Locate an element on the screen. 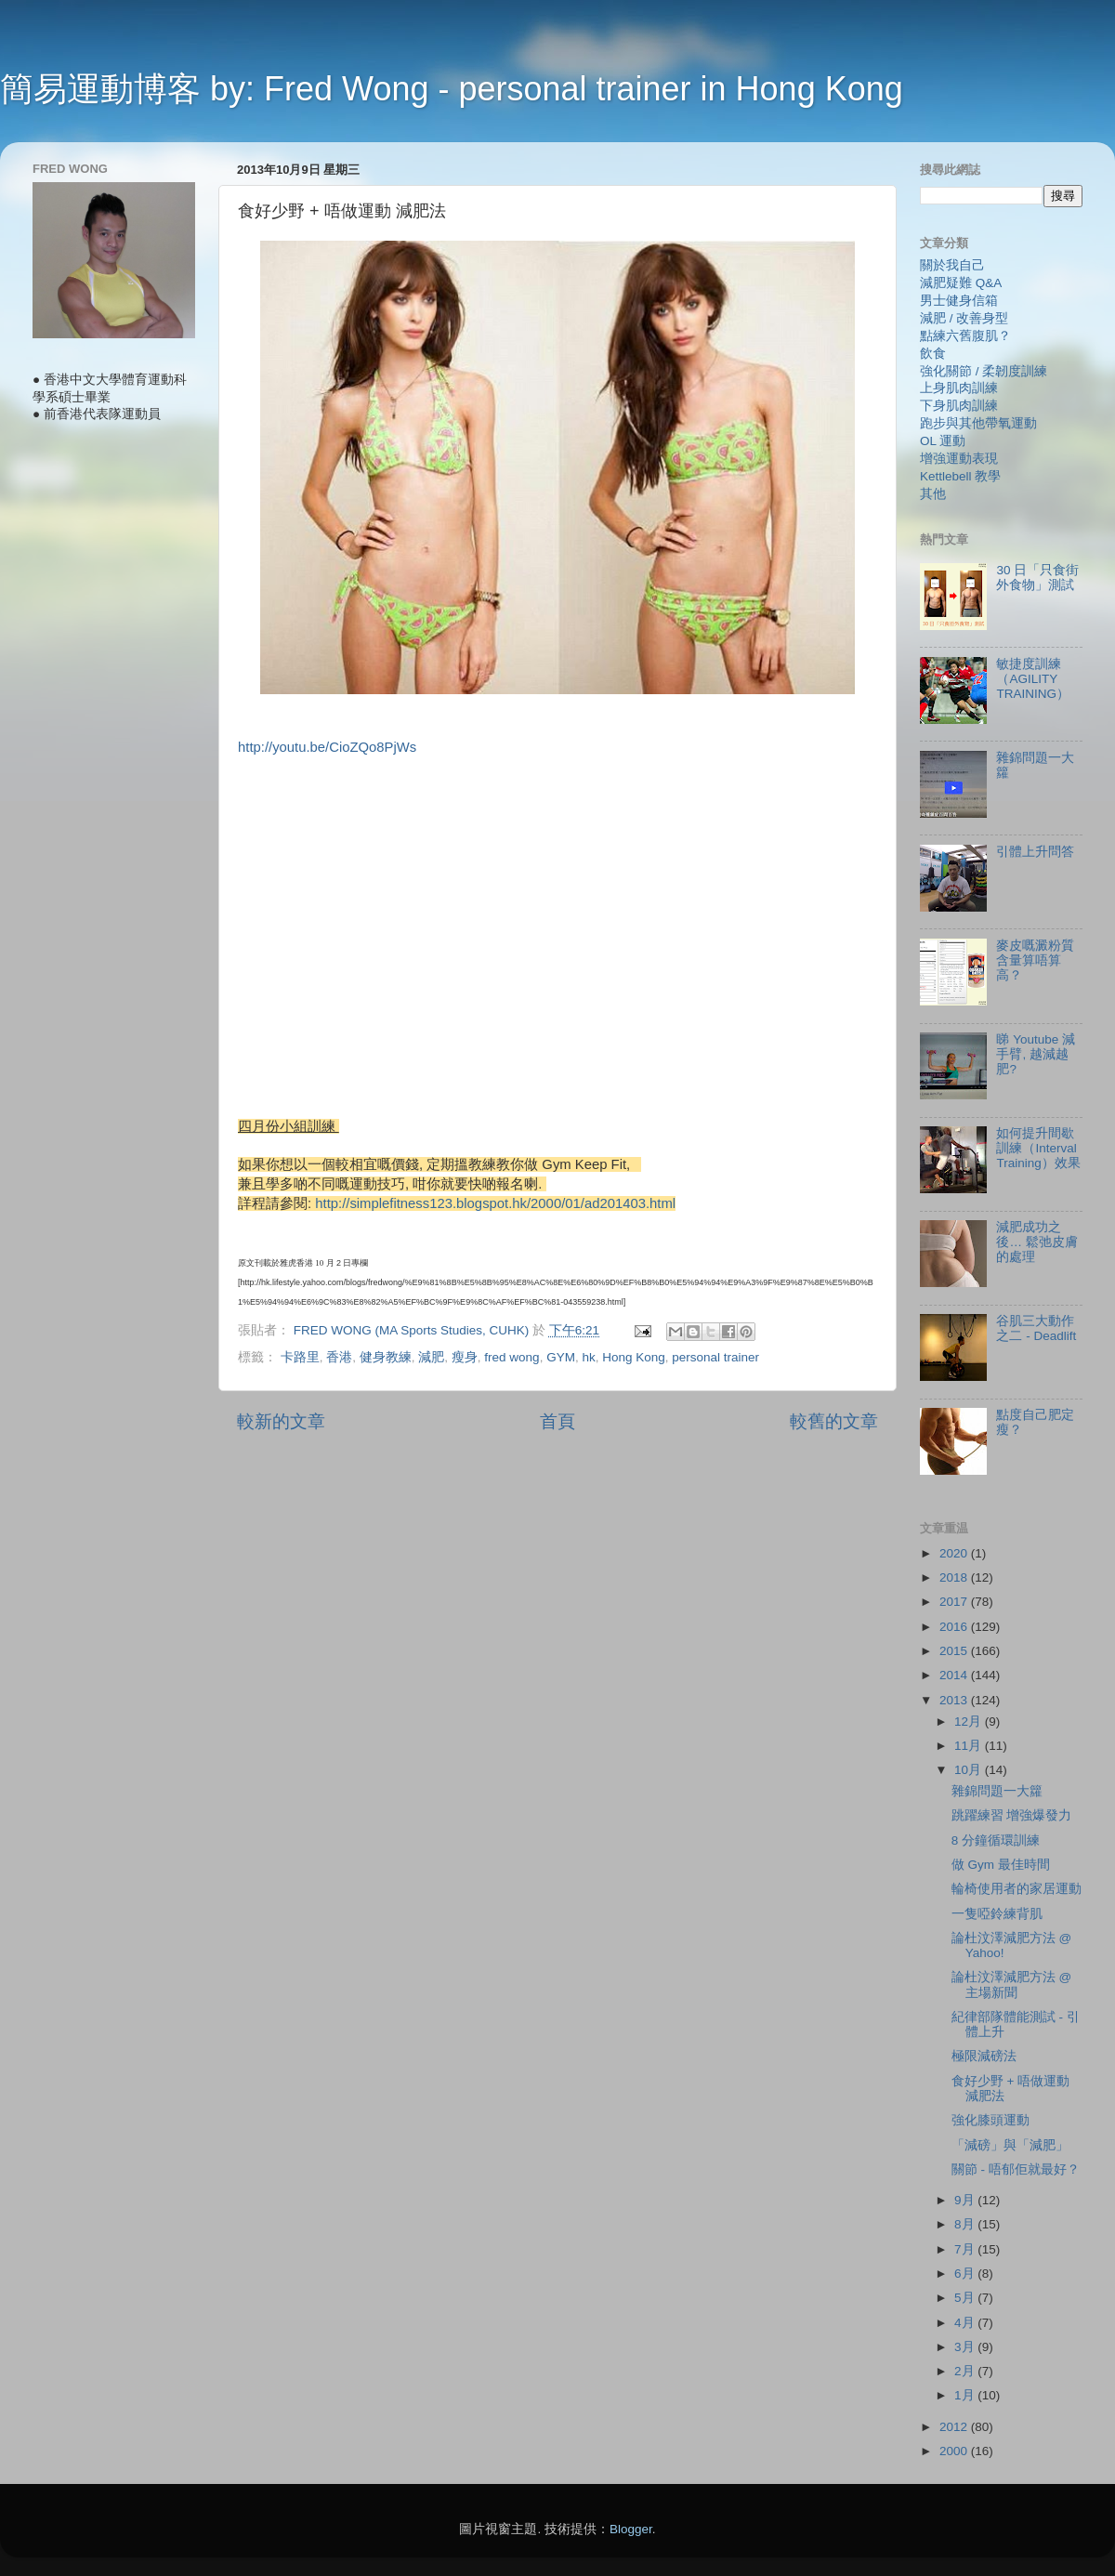 The height and width of the screenshot is (2576, 1115). 減肥 is located at coordinates (431, 1357).